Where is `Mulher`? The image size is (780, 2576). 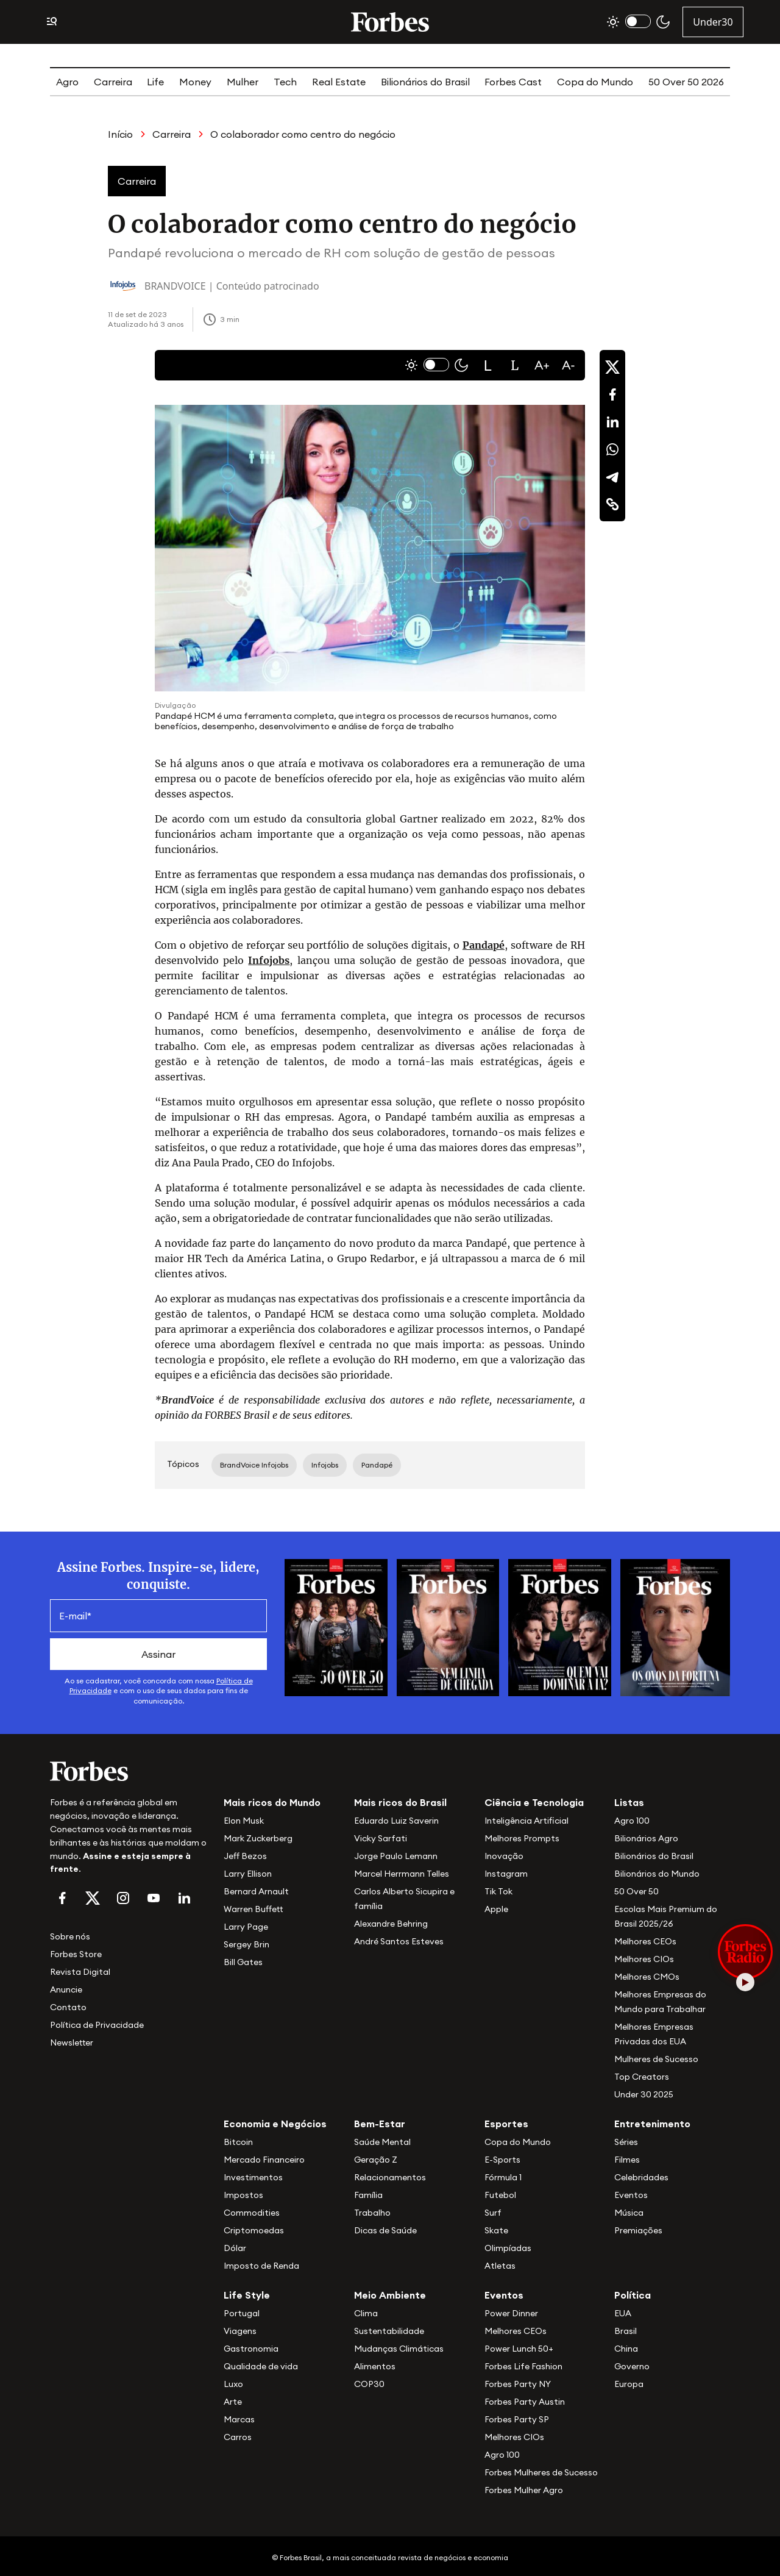
Mulher is located at coordinates (242, 82).